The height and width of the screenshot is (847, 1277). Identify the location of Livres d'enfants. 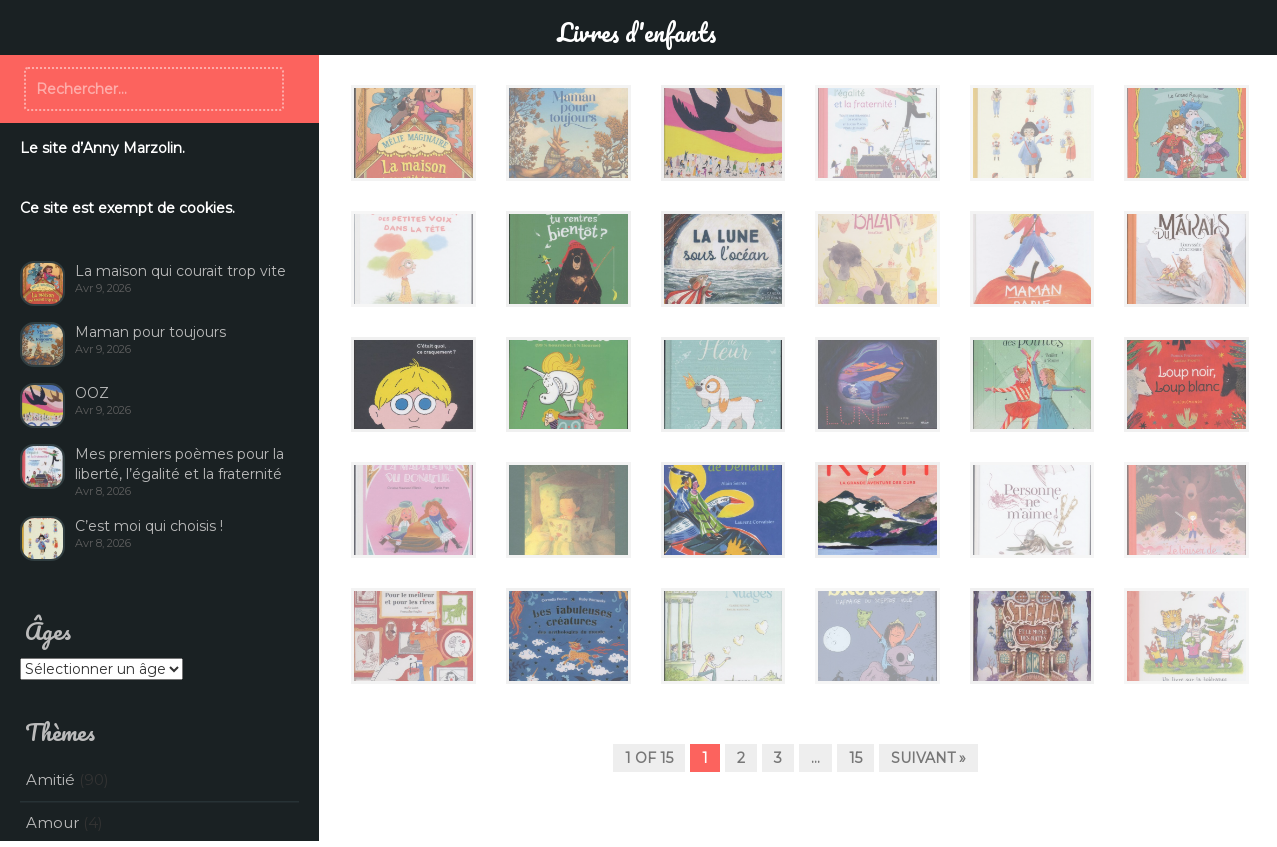
(636, 32).